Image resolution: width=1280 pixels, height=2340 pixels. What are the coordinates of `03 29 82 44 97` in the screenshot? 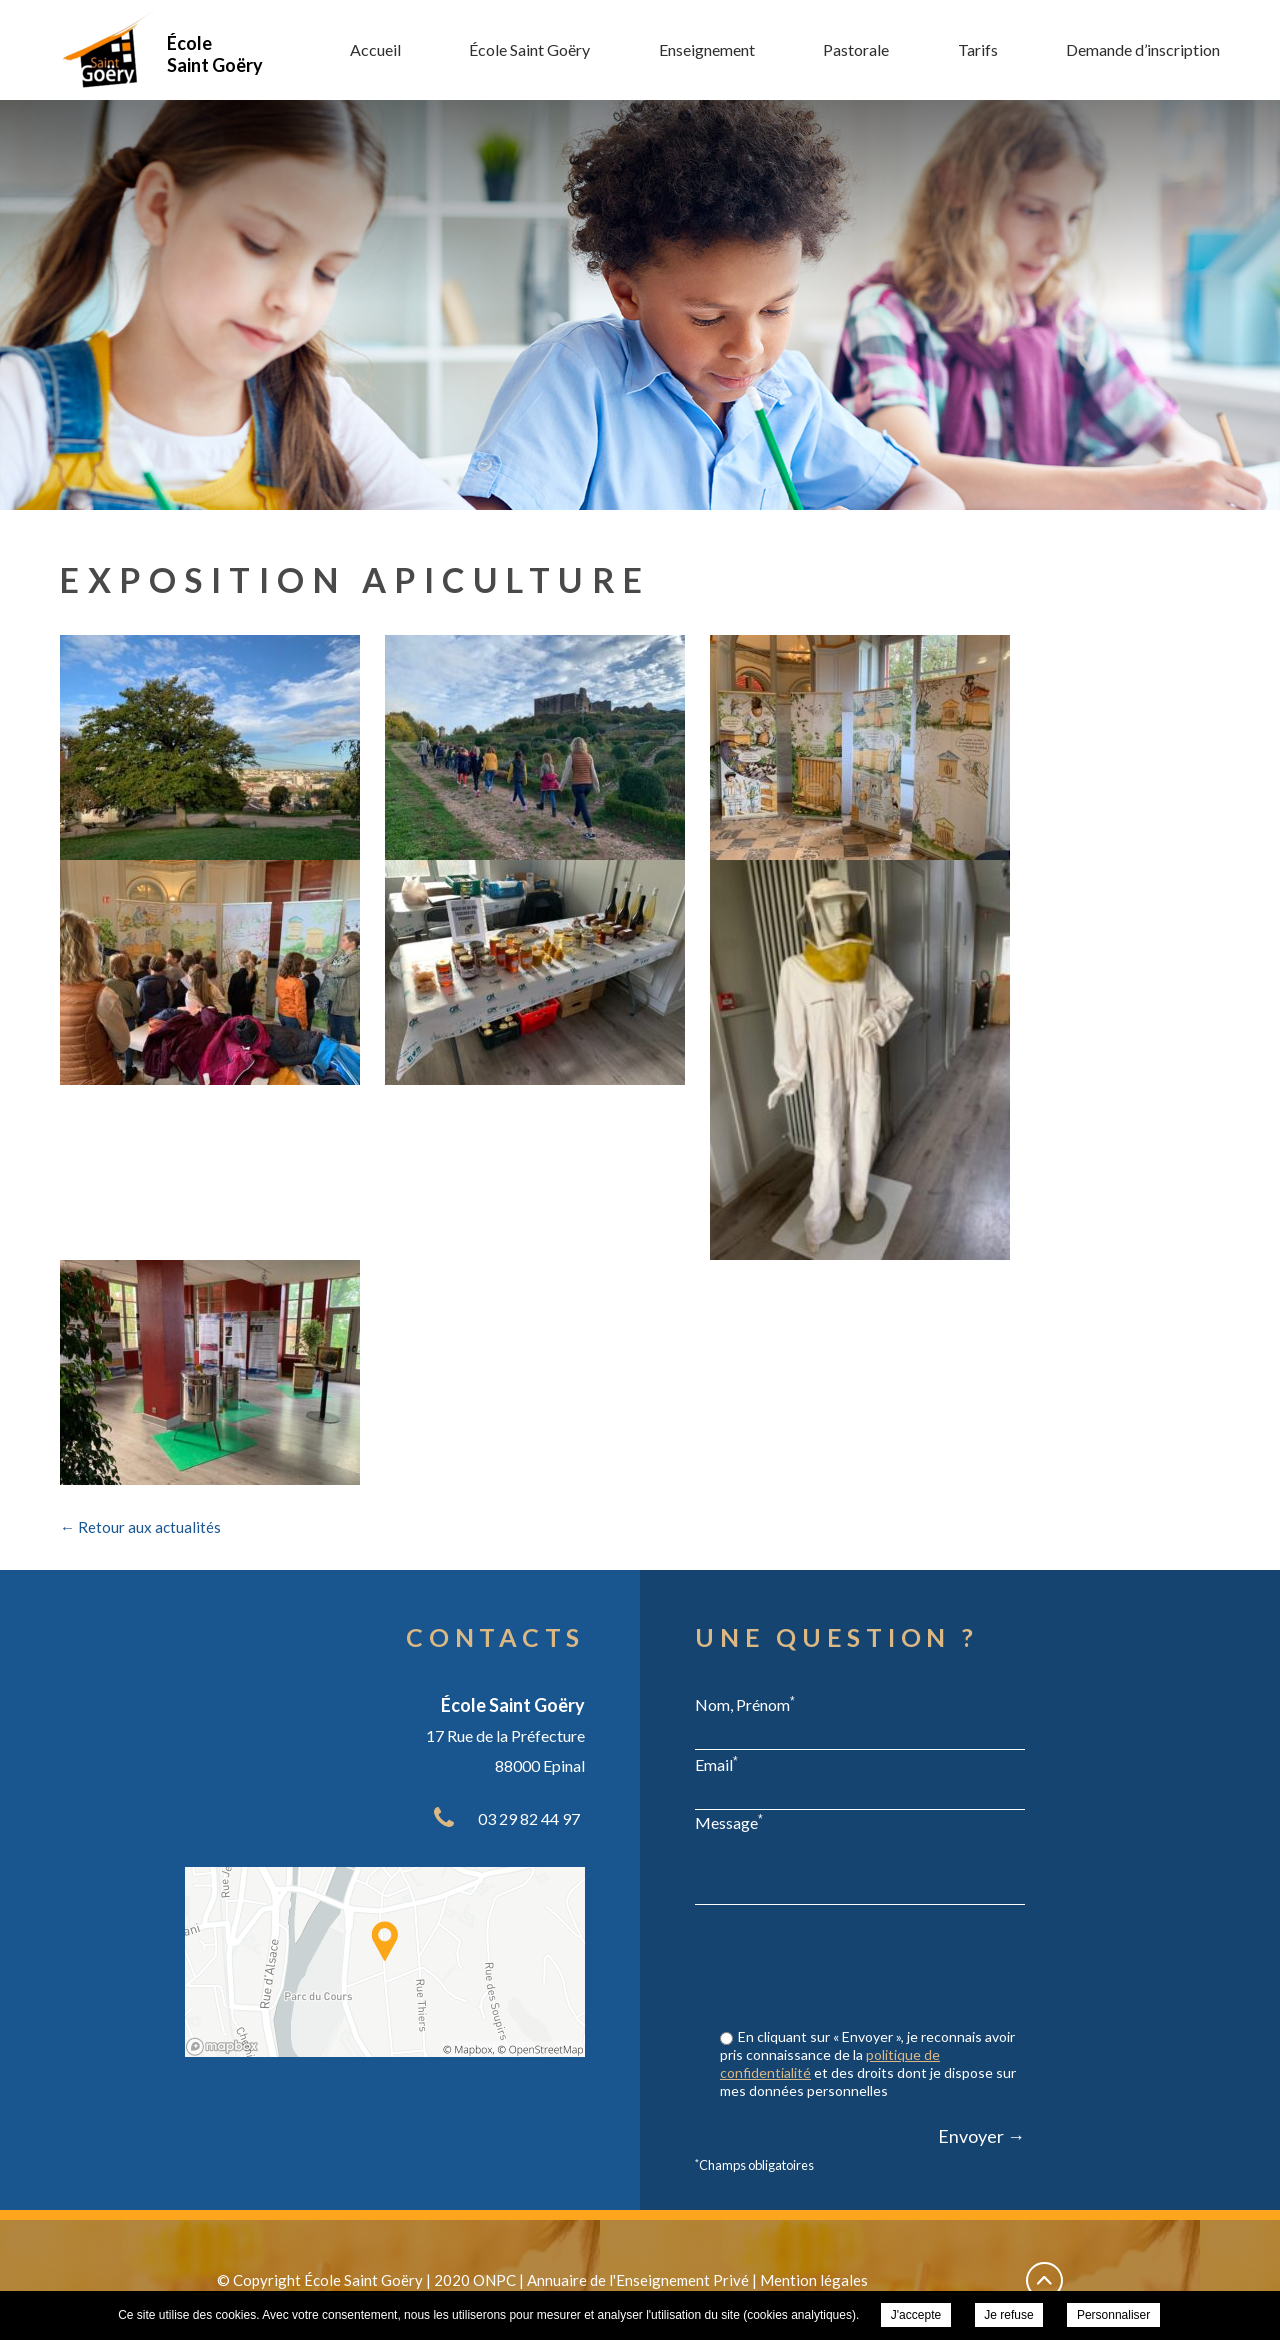 It's located at (529, 1818).